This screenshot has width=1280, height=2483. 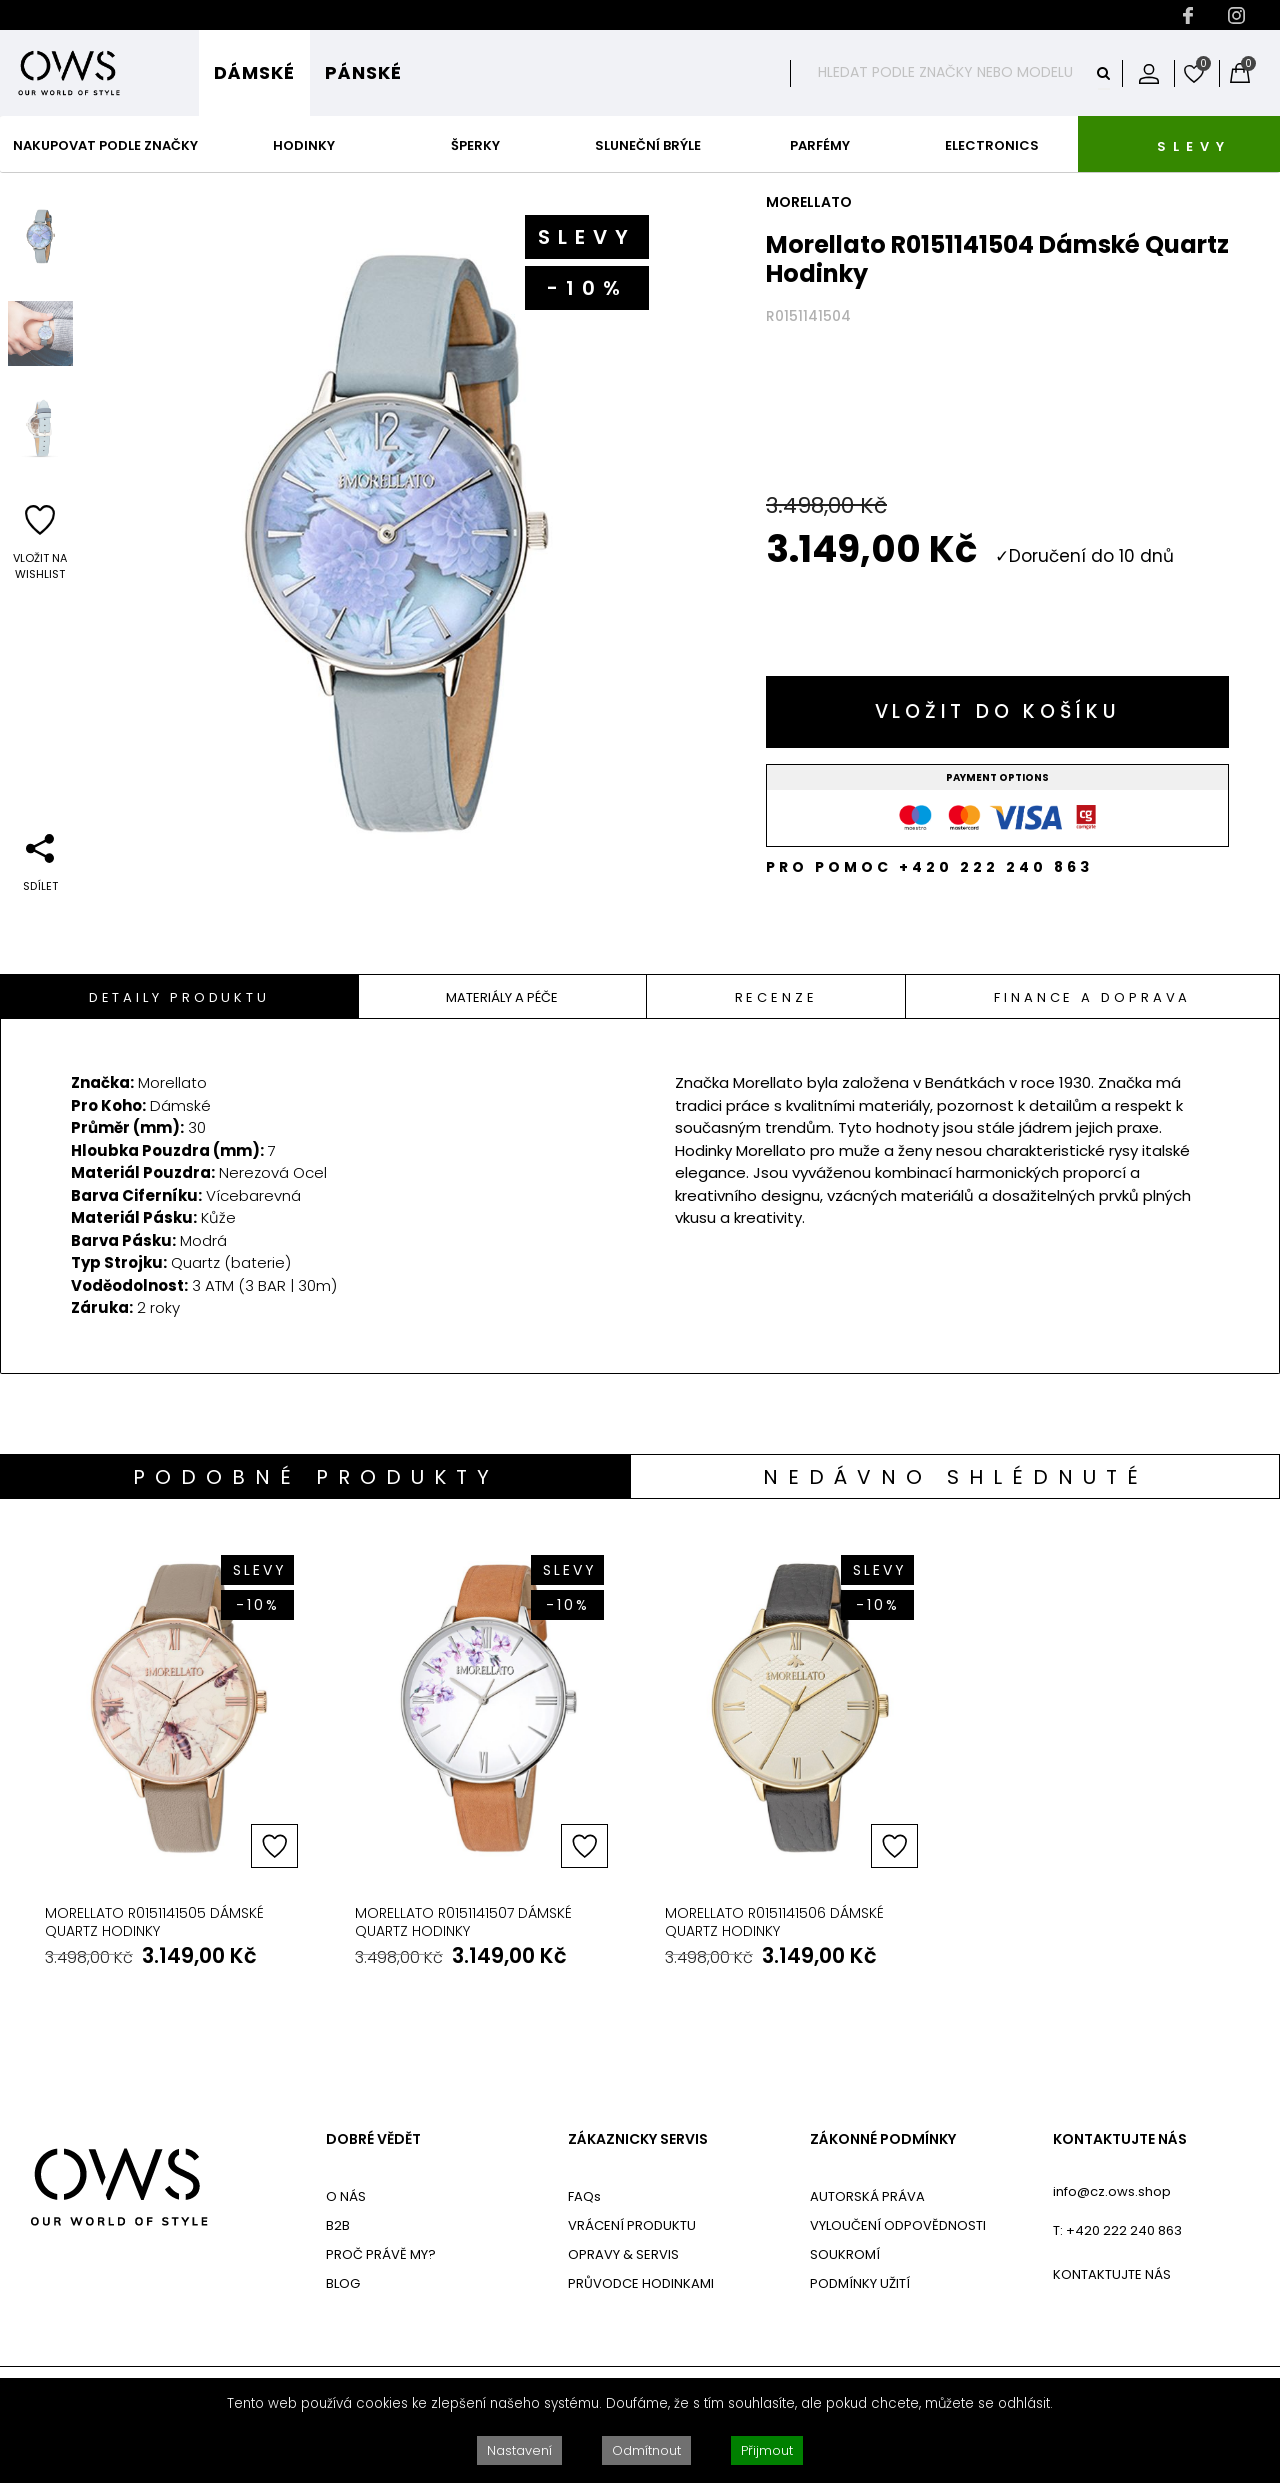 What do you see at coordinates (638, 2139) in the screenshot?
I see `ZÁKAZNICKY SERVIS` at bounding box center [638, 2139].